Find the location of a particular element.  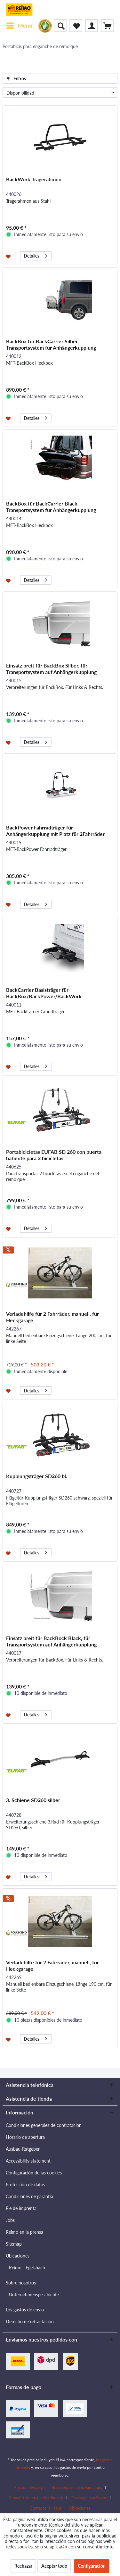

3. Schiene SD260 silber is located at coordinates (33, 1800).